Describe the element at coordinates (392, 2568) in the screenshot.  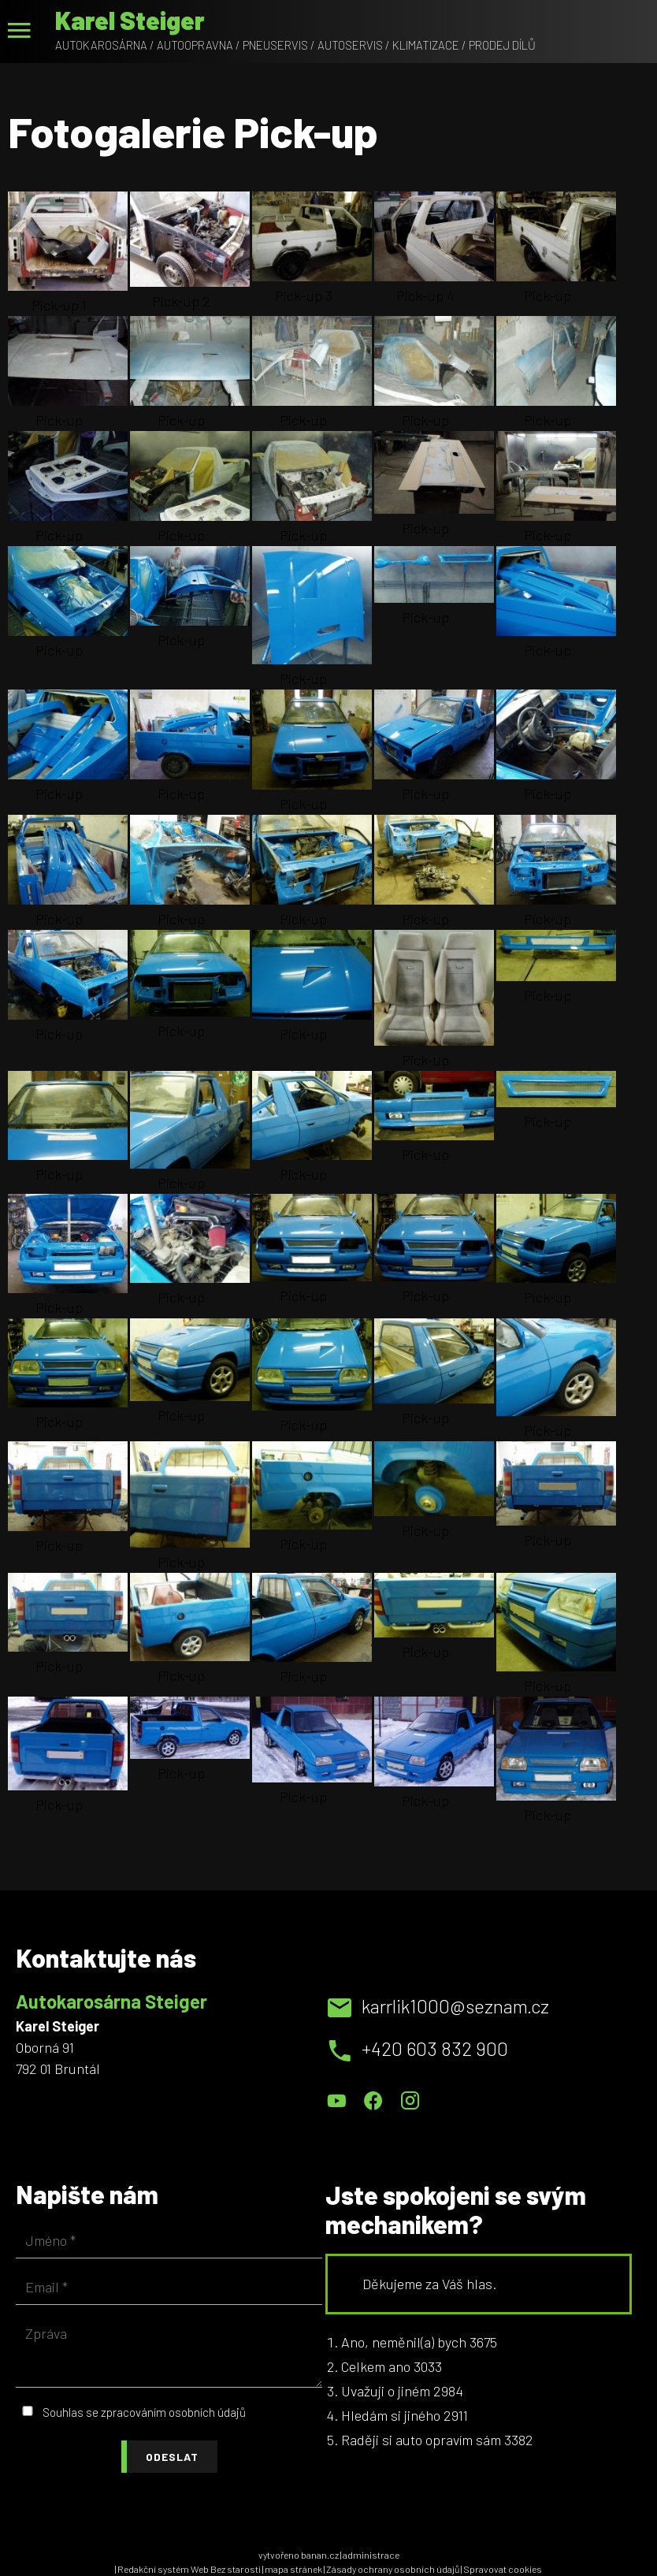
I see `Zásady ochrany osobních údajů` at that location.